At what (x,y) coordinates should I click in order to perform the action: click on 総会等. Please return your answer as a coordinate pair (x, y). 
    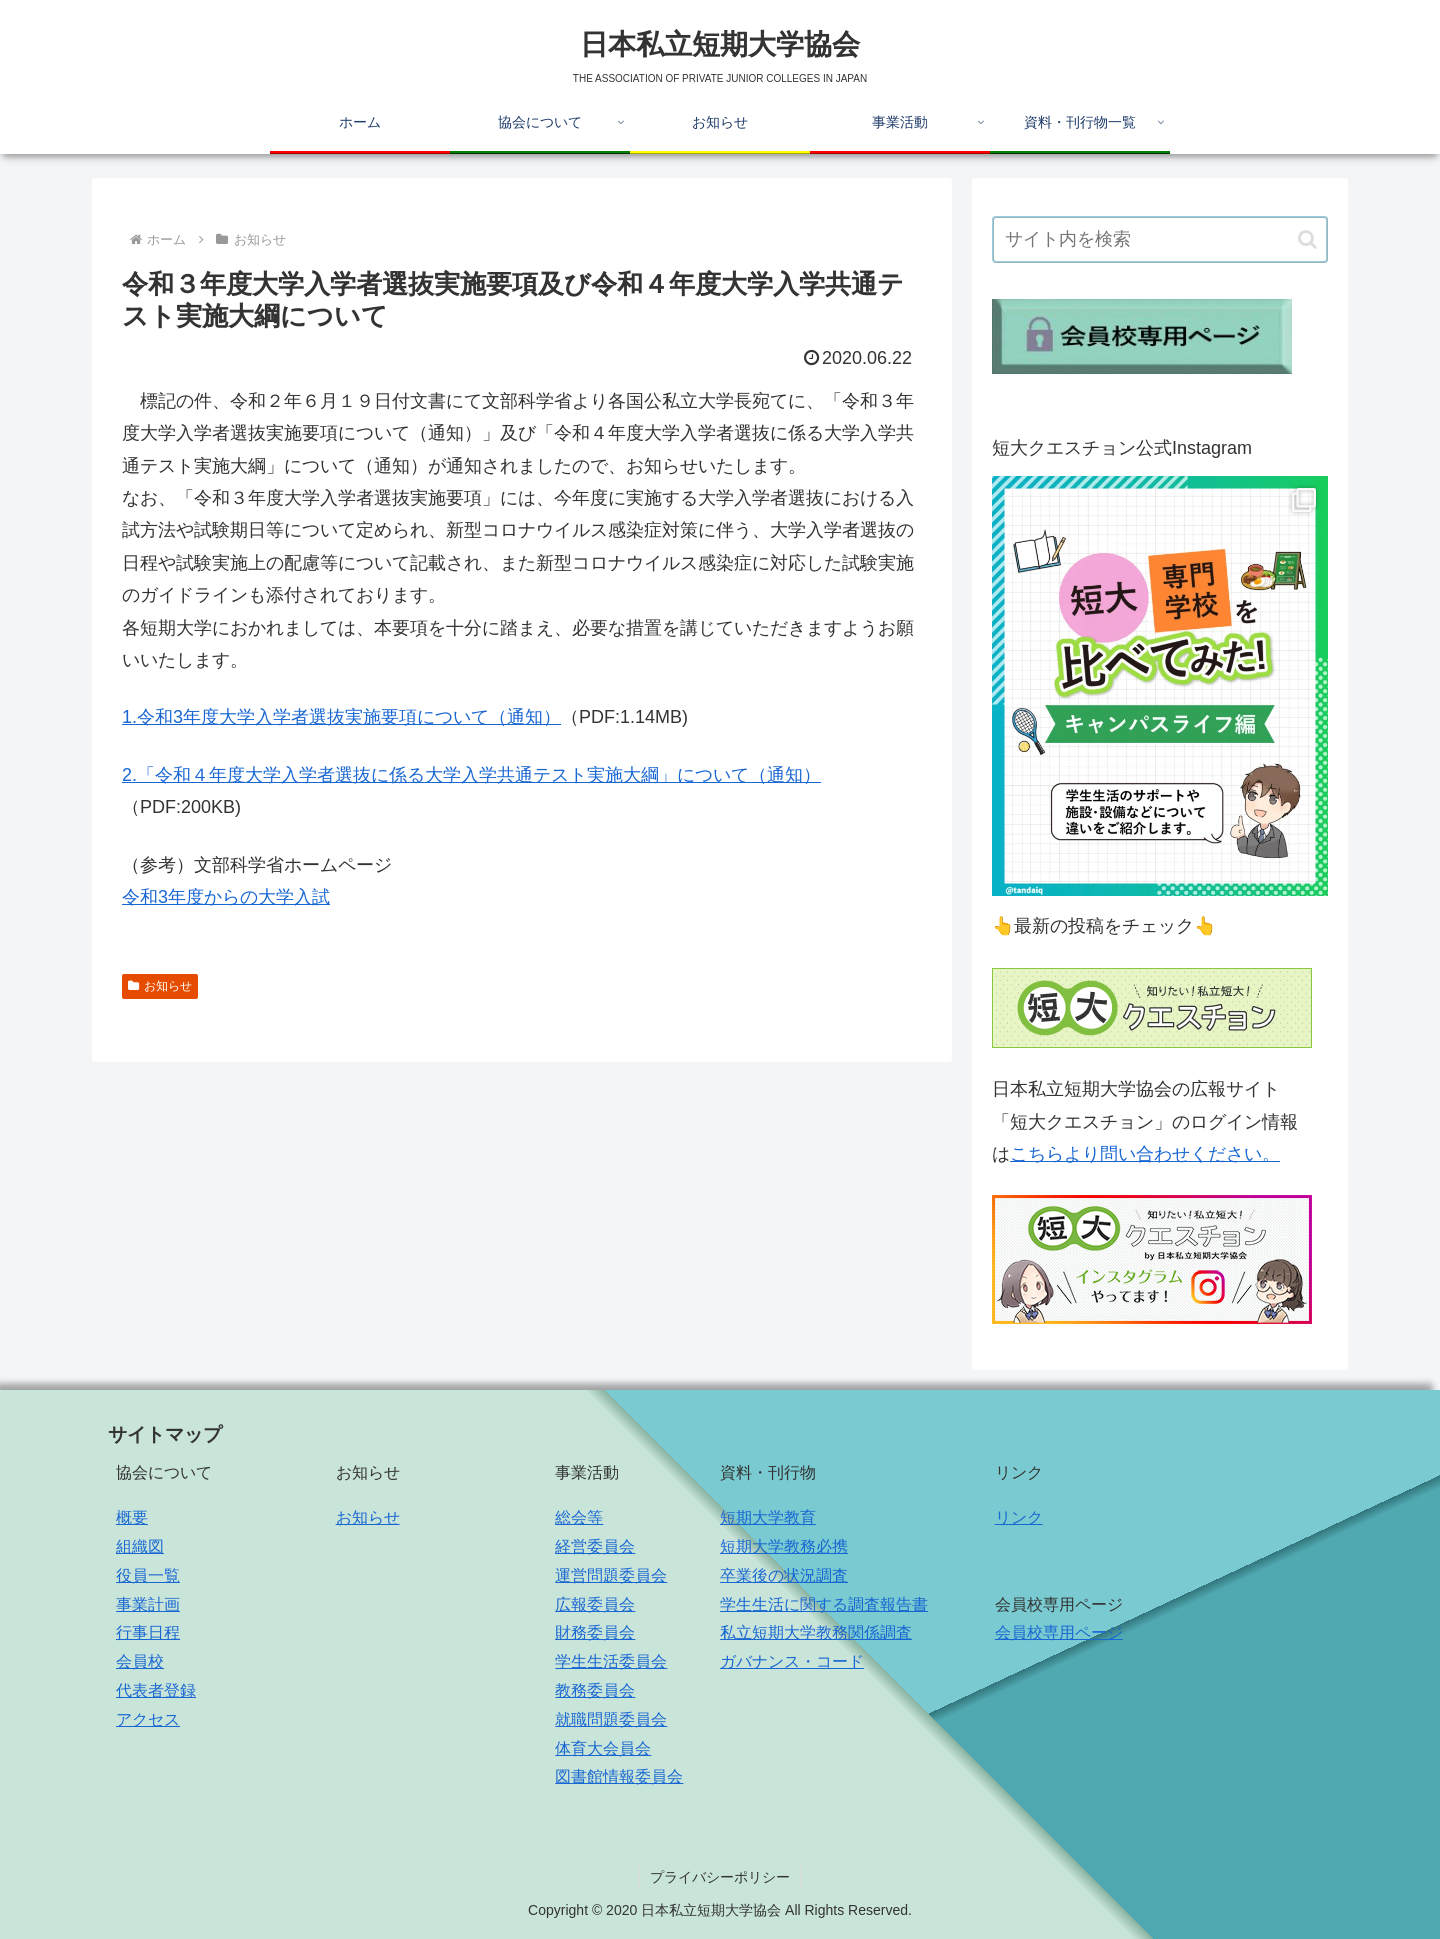
    Looking at the image, I should click on (579, 1517).